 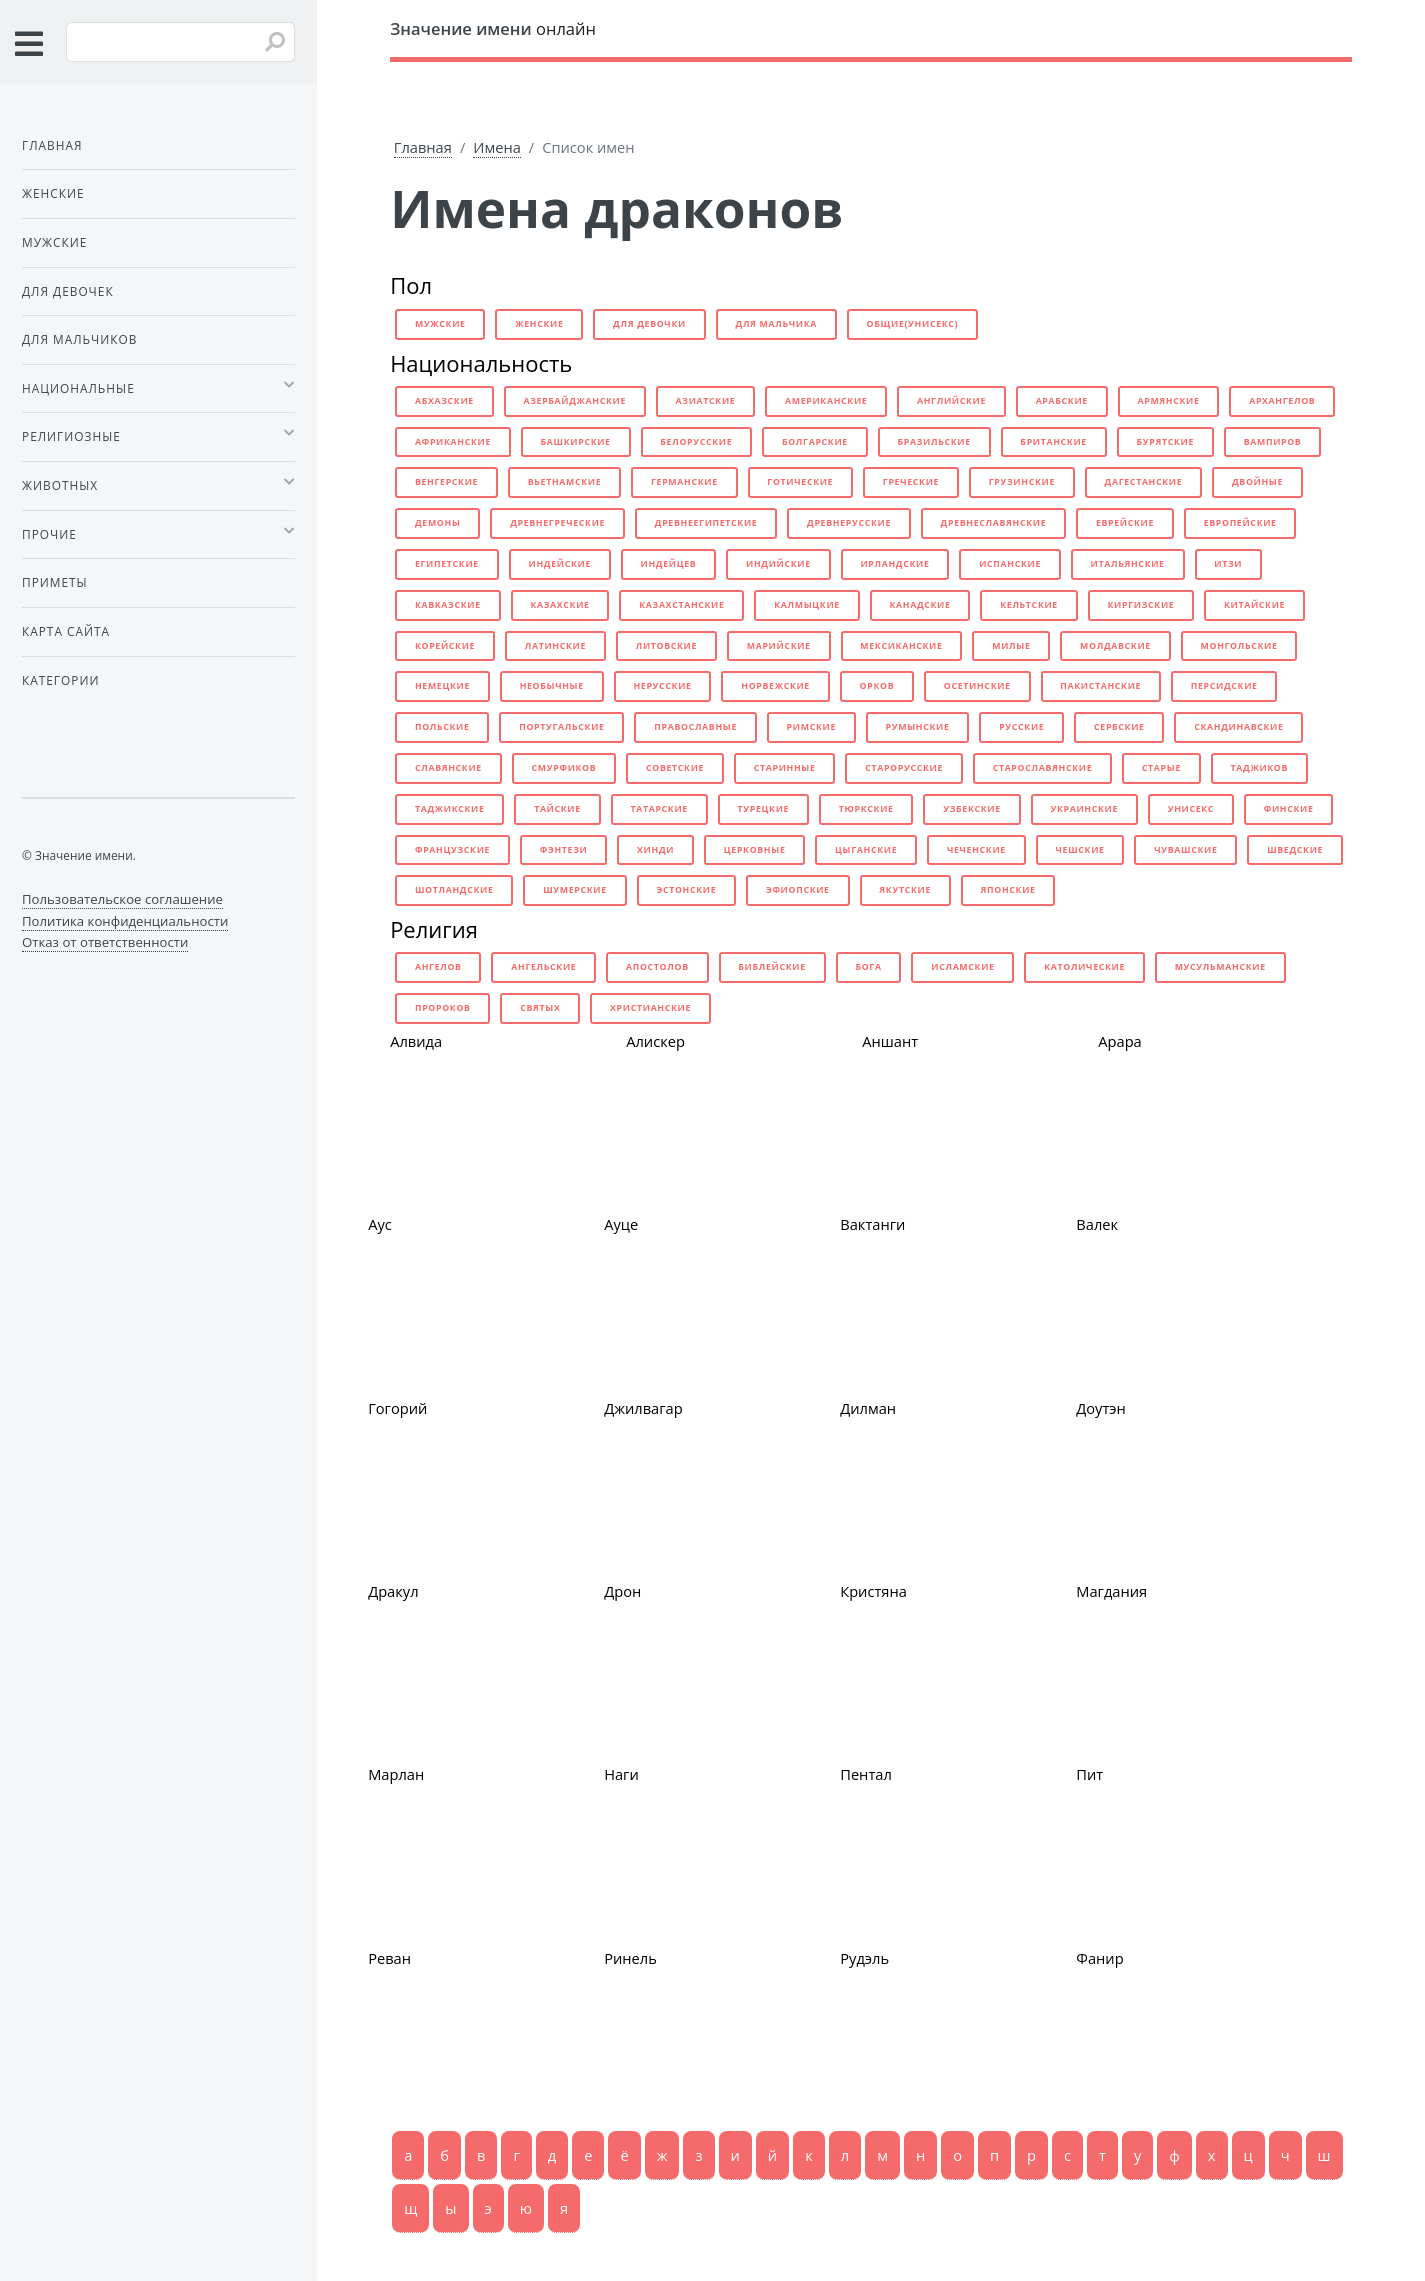 What do you see at coordinates (811, 727) in the screenshot?
I see `римские` at bounding box center [811, 727].